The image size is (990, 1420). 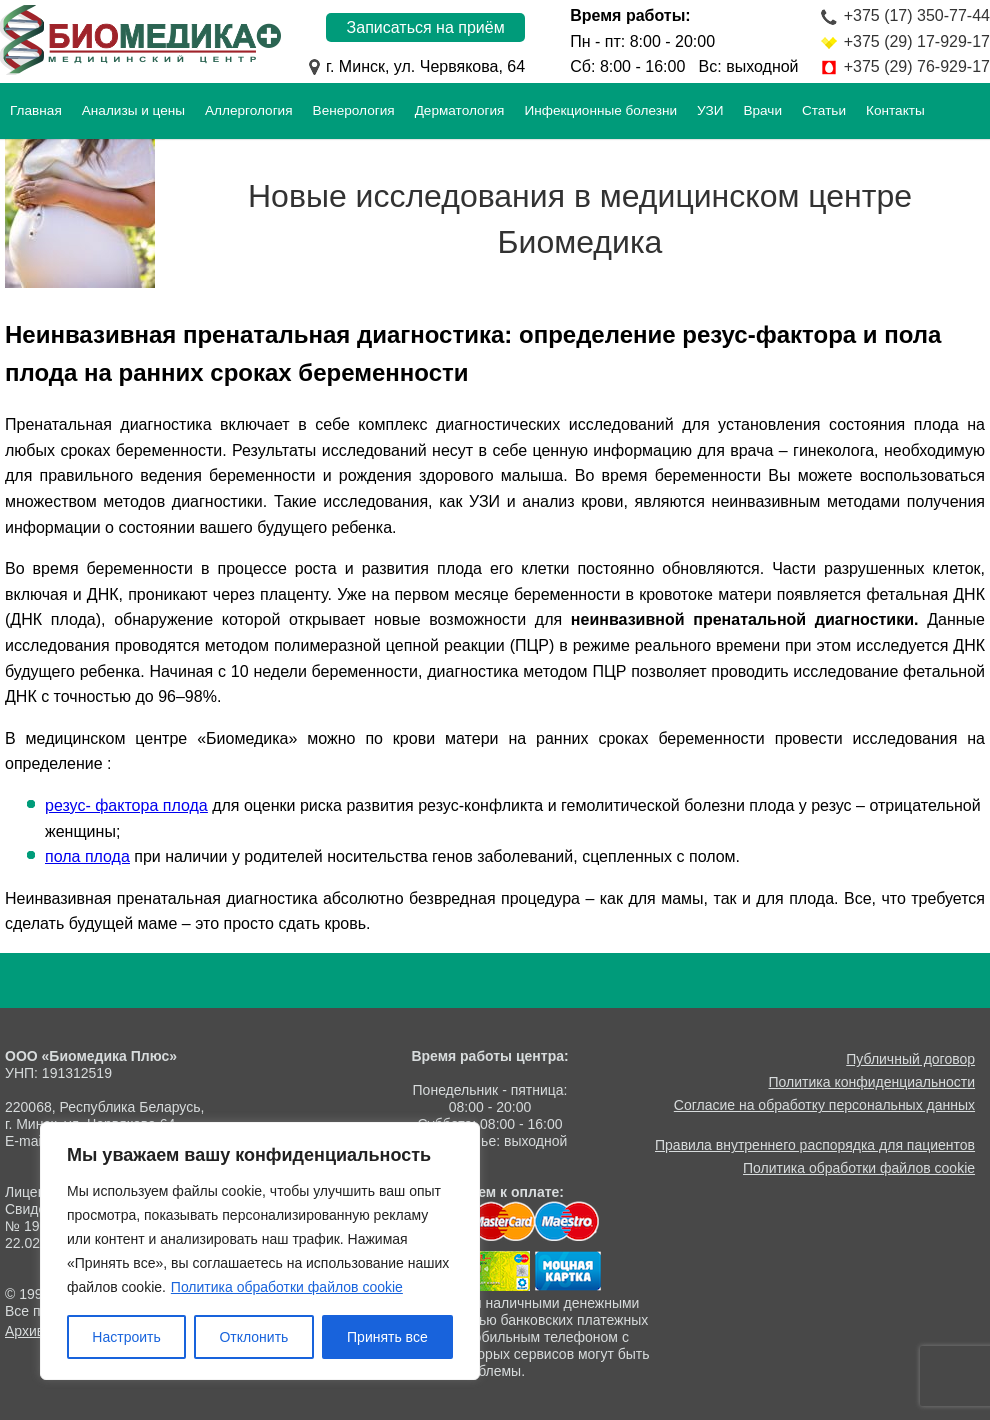 I want to click on Статьи, so click(x=824, y=110).